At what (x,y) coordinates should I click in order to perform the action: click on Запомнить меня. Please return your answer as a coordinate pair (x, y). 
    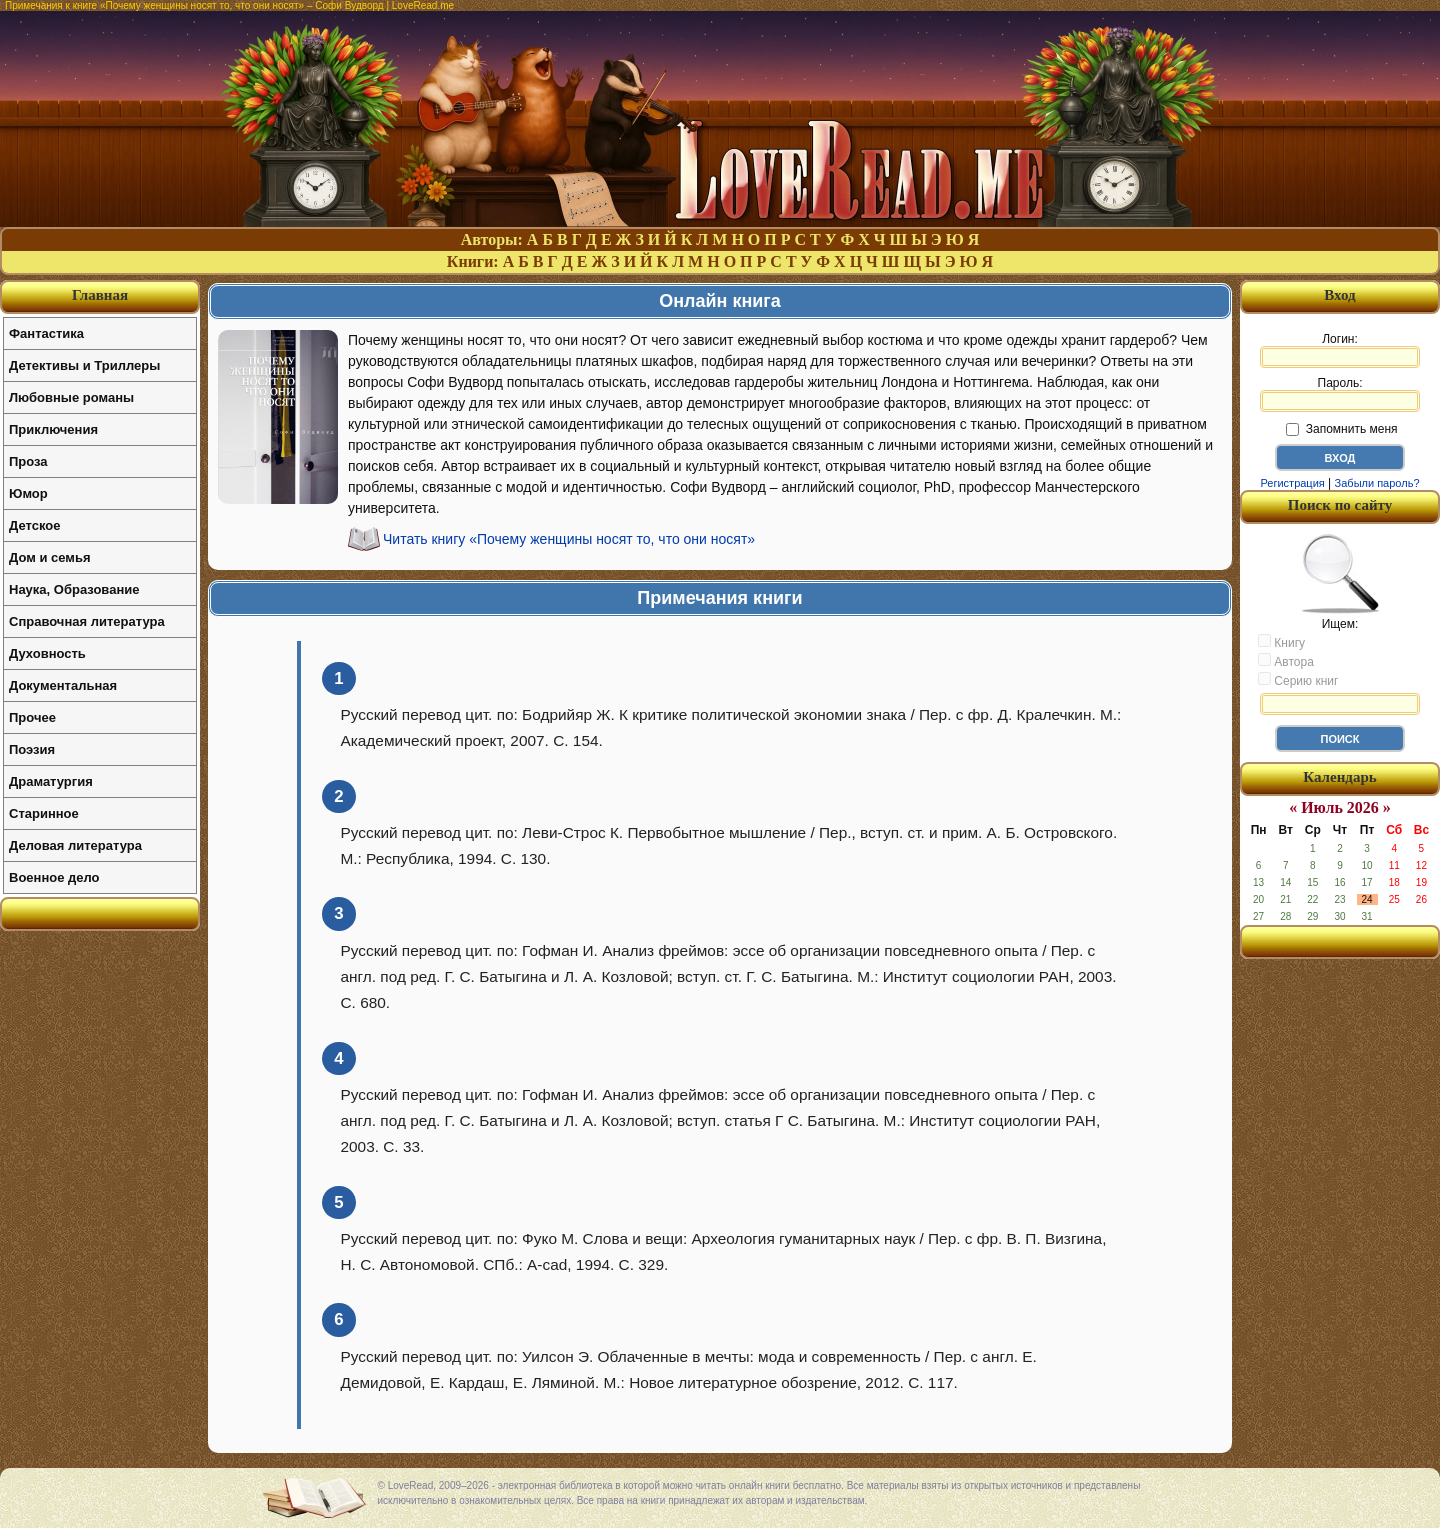
    Looking at the image, I should click on (1341, 429).